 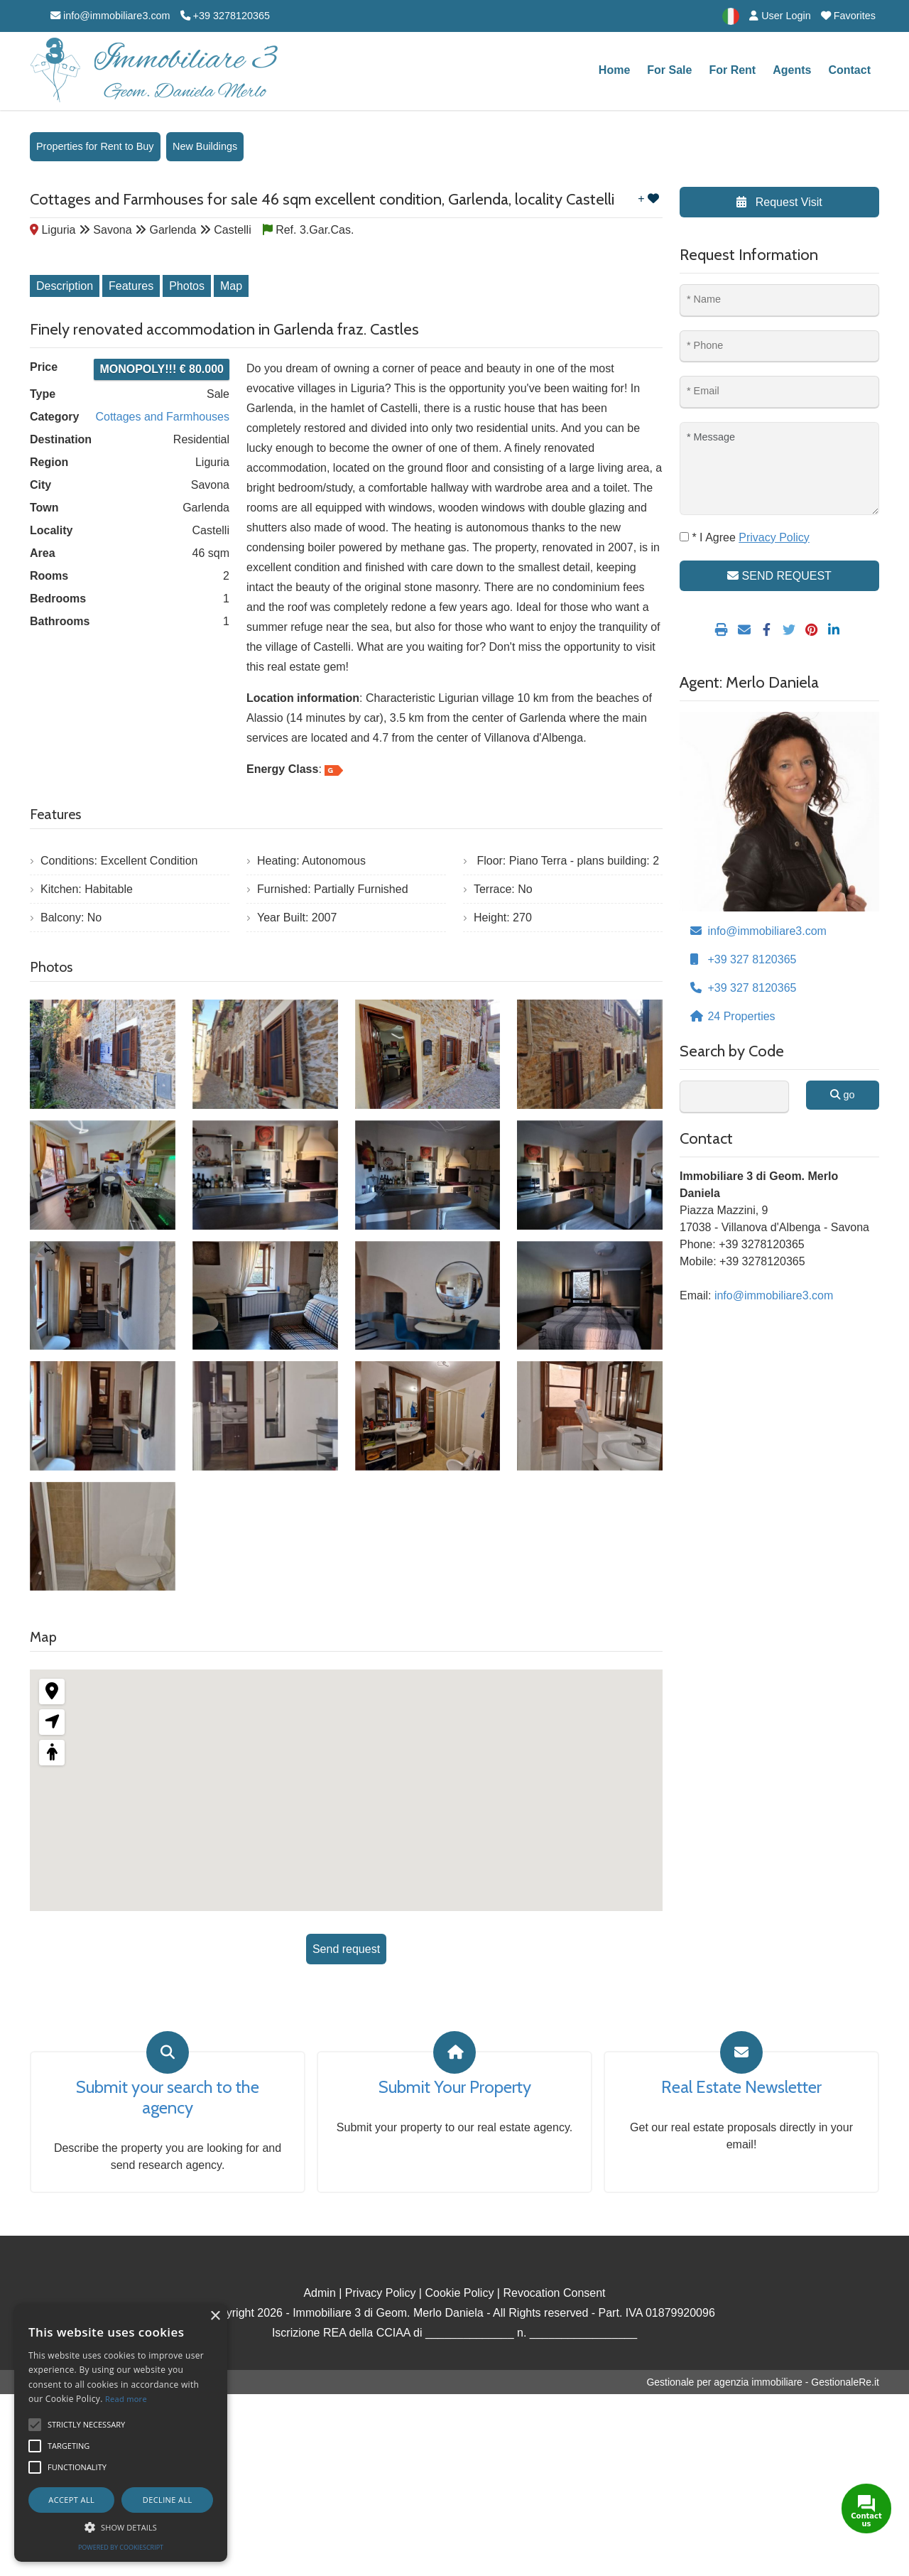 I want to click on Revocation Consent, so click(x=554, y=2293).